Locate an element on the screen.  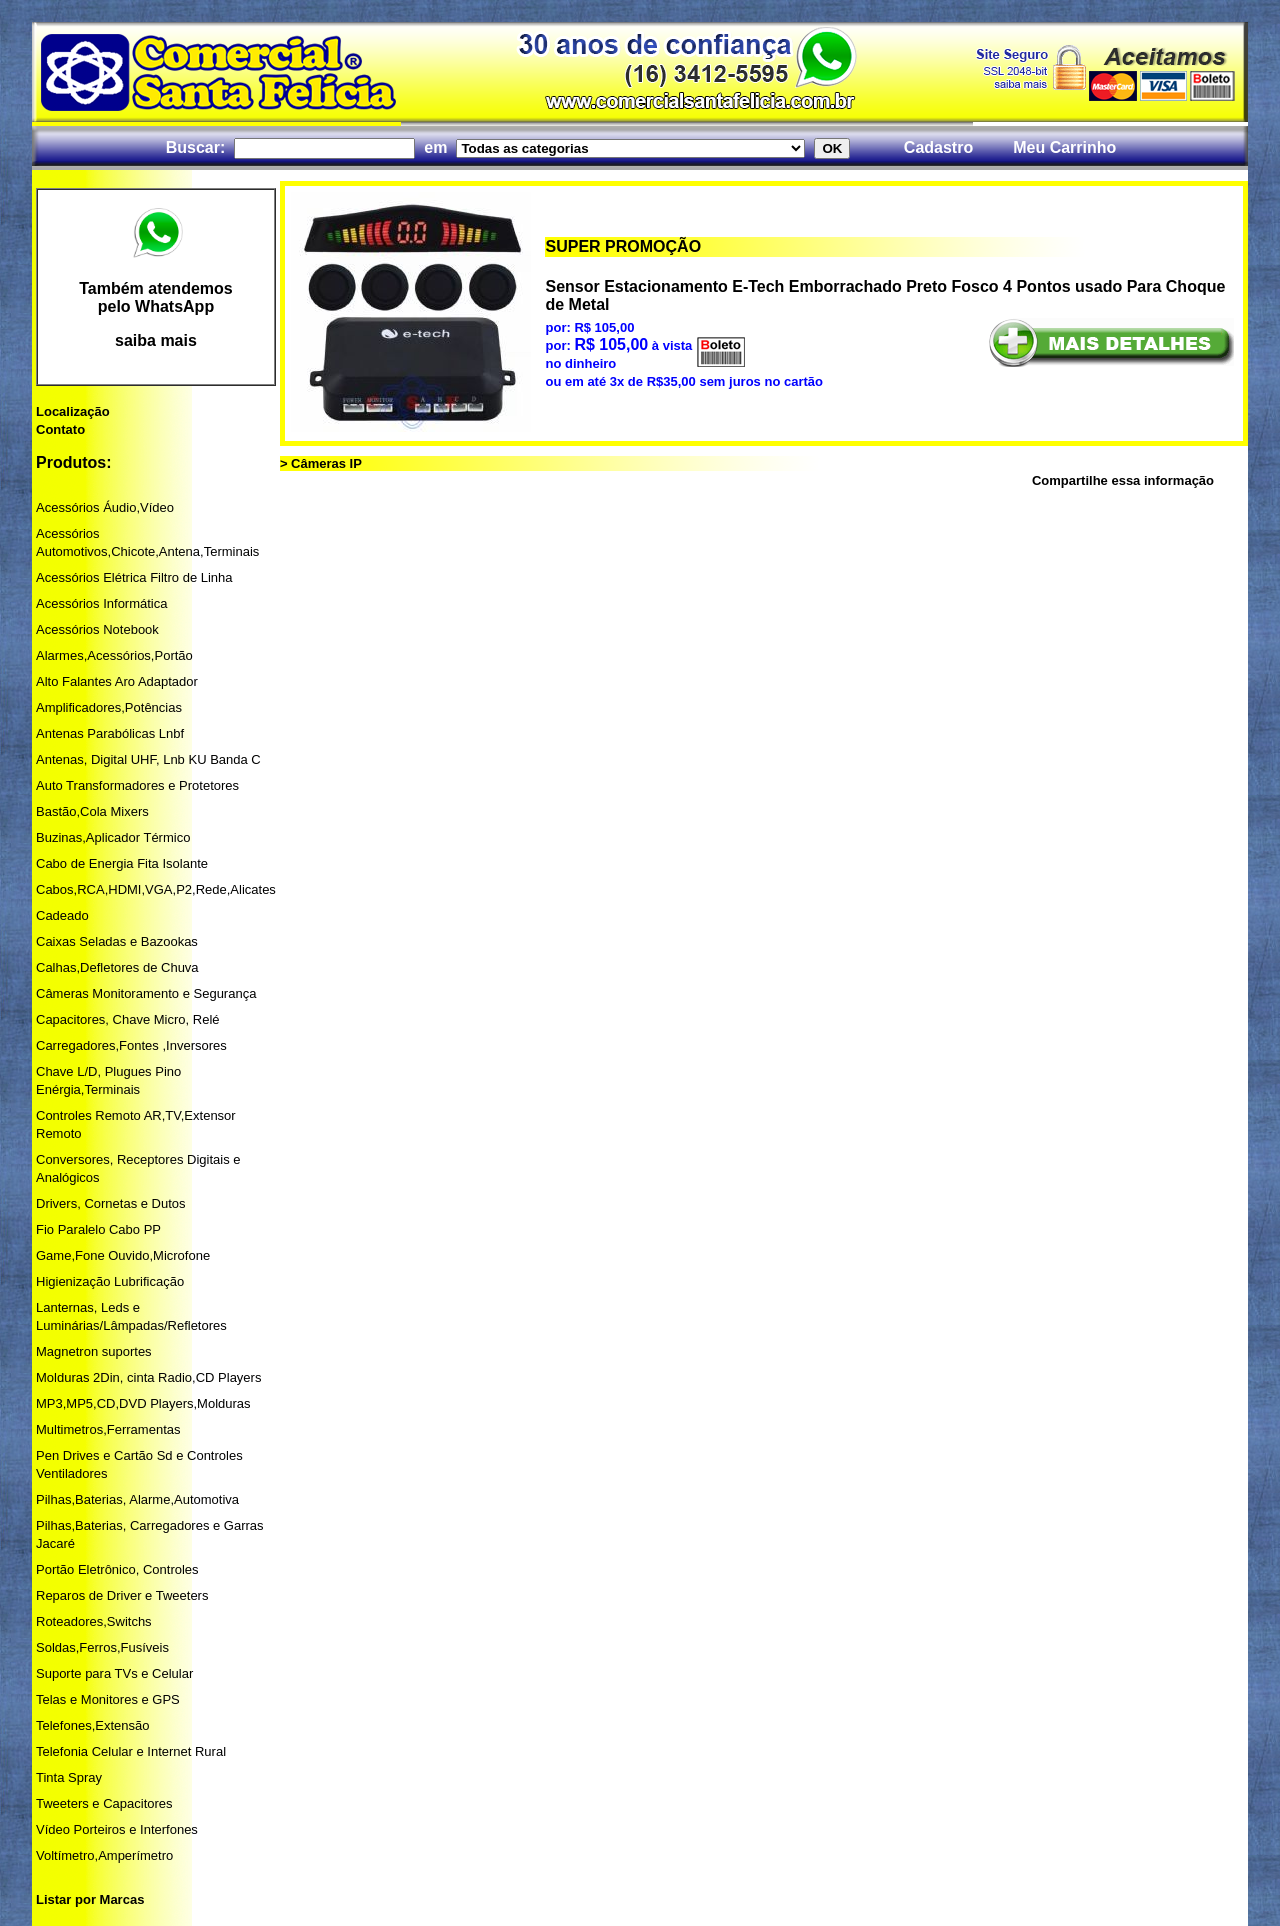
Meu Carrinho is located at coordinates (1064, 147).